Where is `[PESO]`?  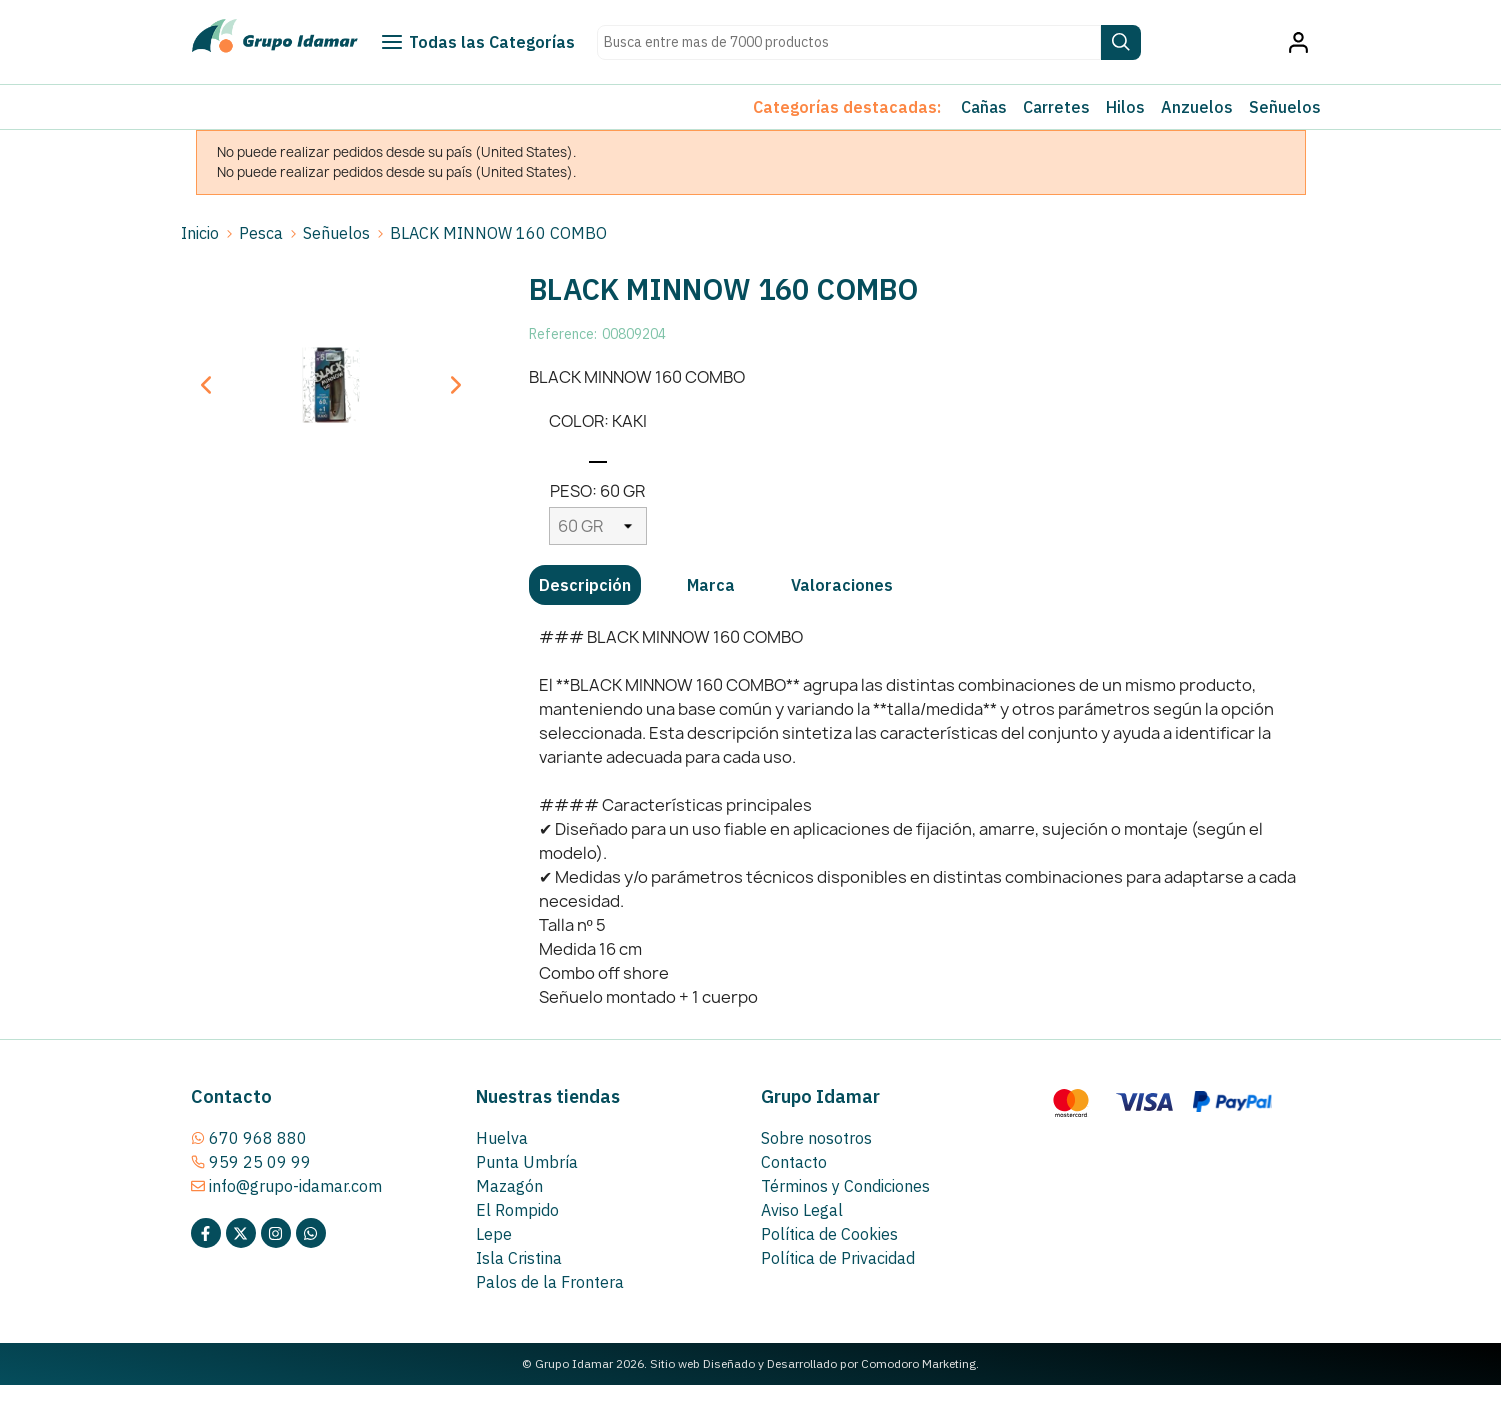
[PESO] is located at coordinates (598, 526).